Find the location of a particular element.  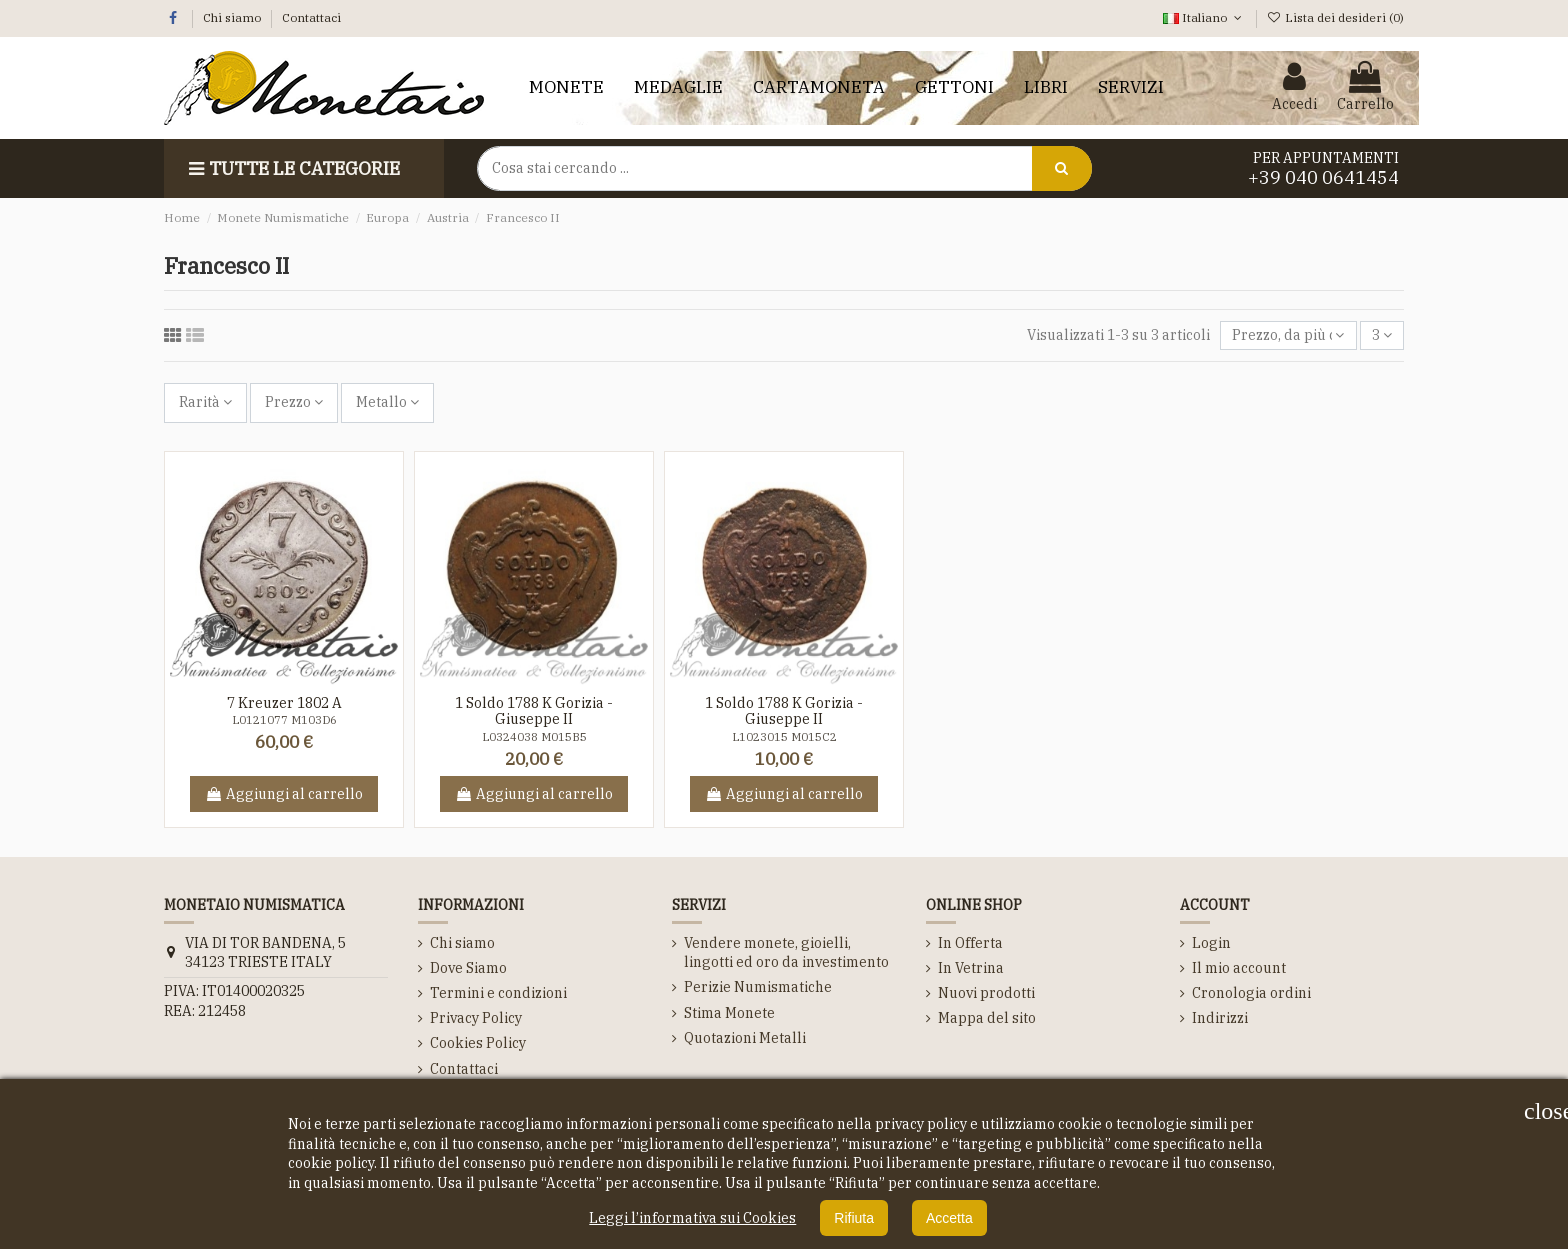

Indirizzi is located at coordinates (1220, 1018).